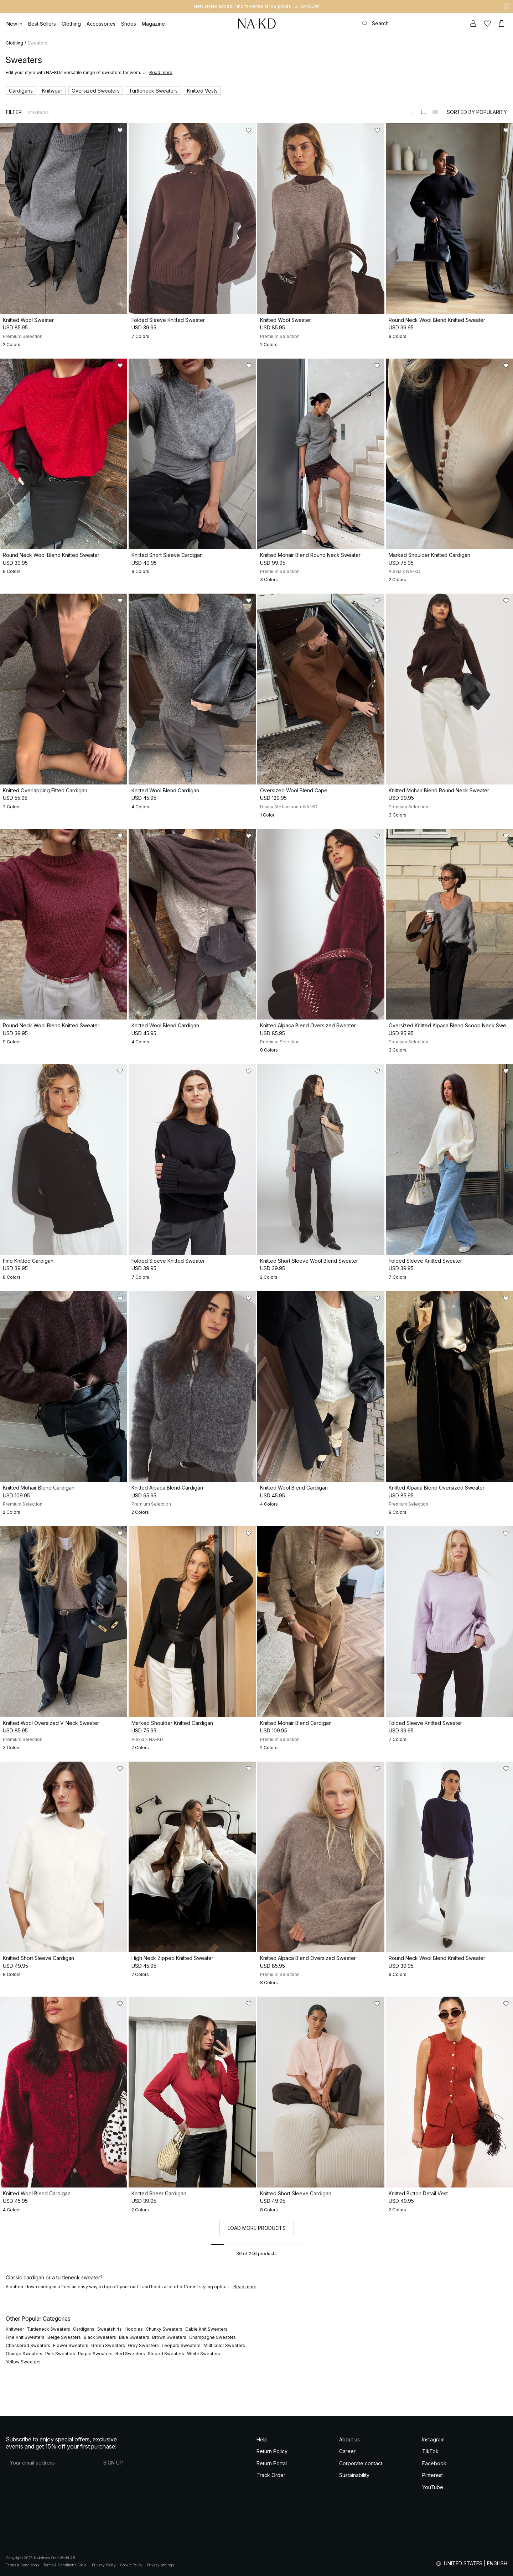 The width and height of the screenshot is (513, 2576). What do you see at coordinates (166, 2353) in the screenshot?
I see `Striped Sweaters` at bounding box center [166, 2353].